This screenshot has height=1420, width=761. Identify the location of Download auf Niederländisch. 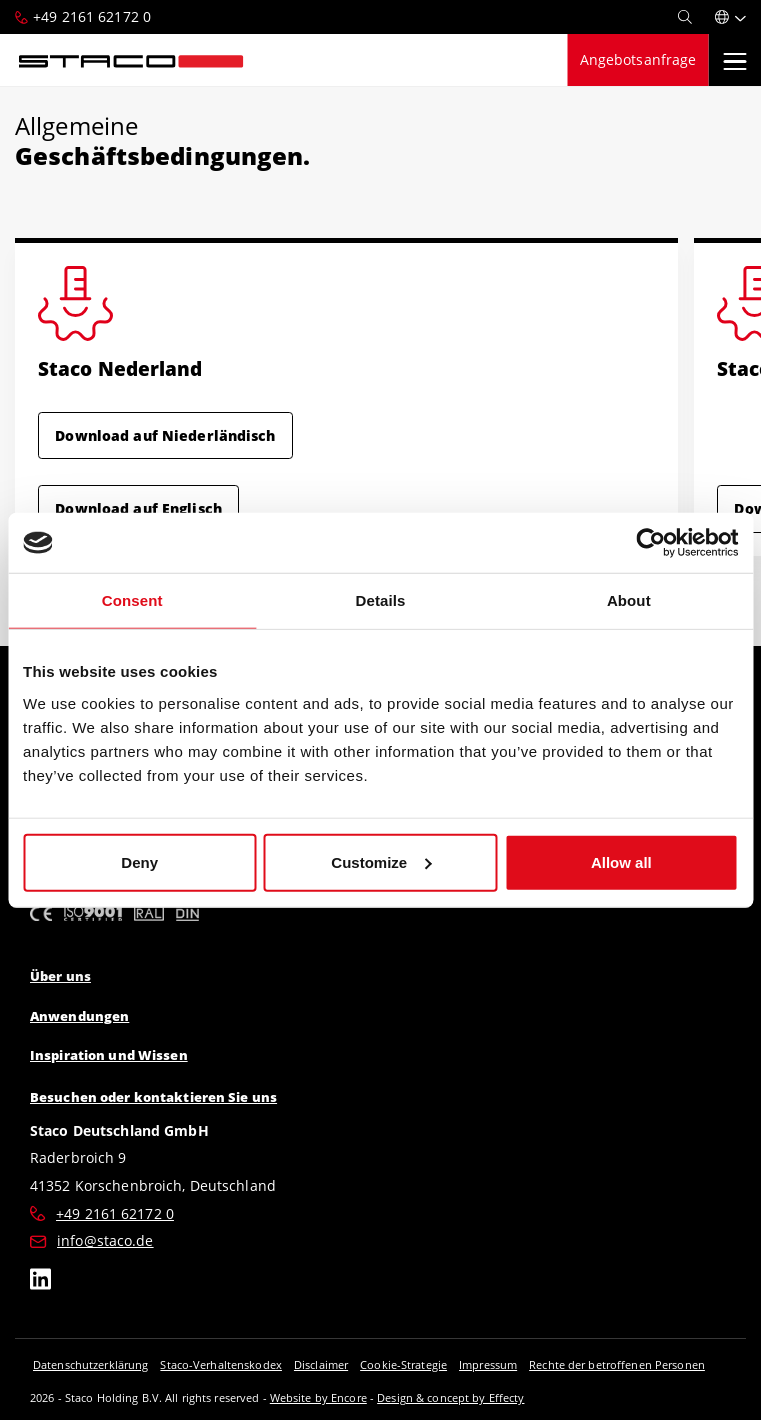
(165, 435).